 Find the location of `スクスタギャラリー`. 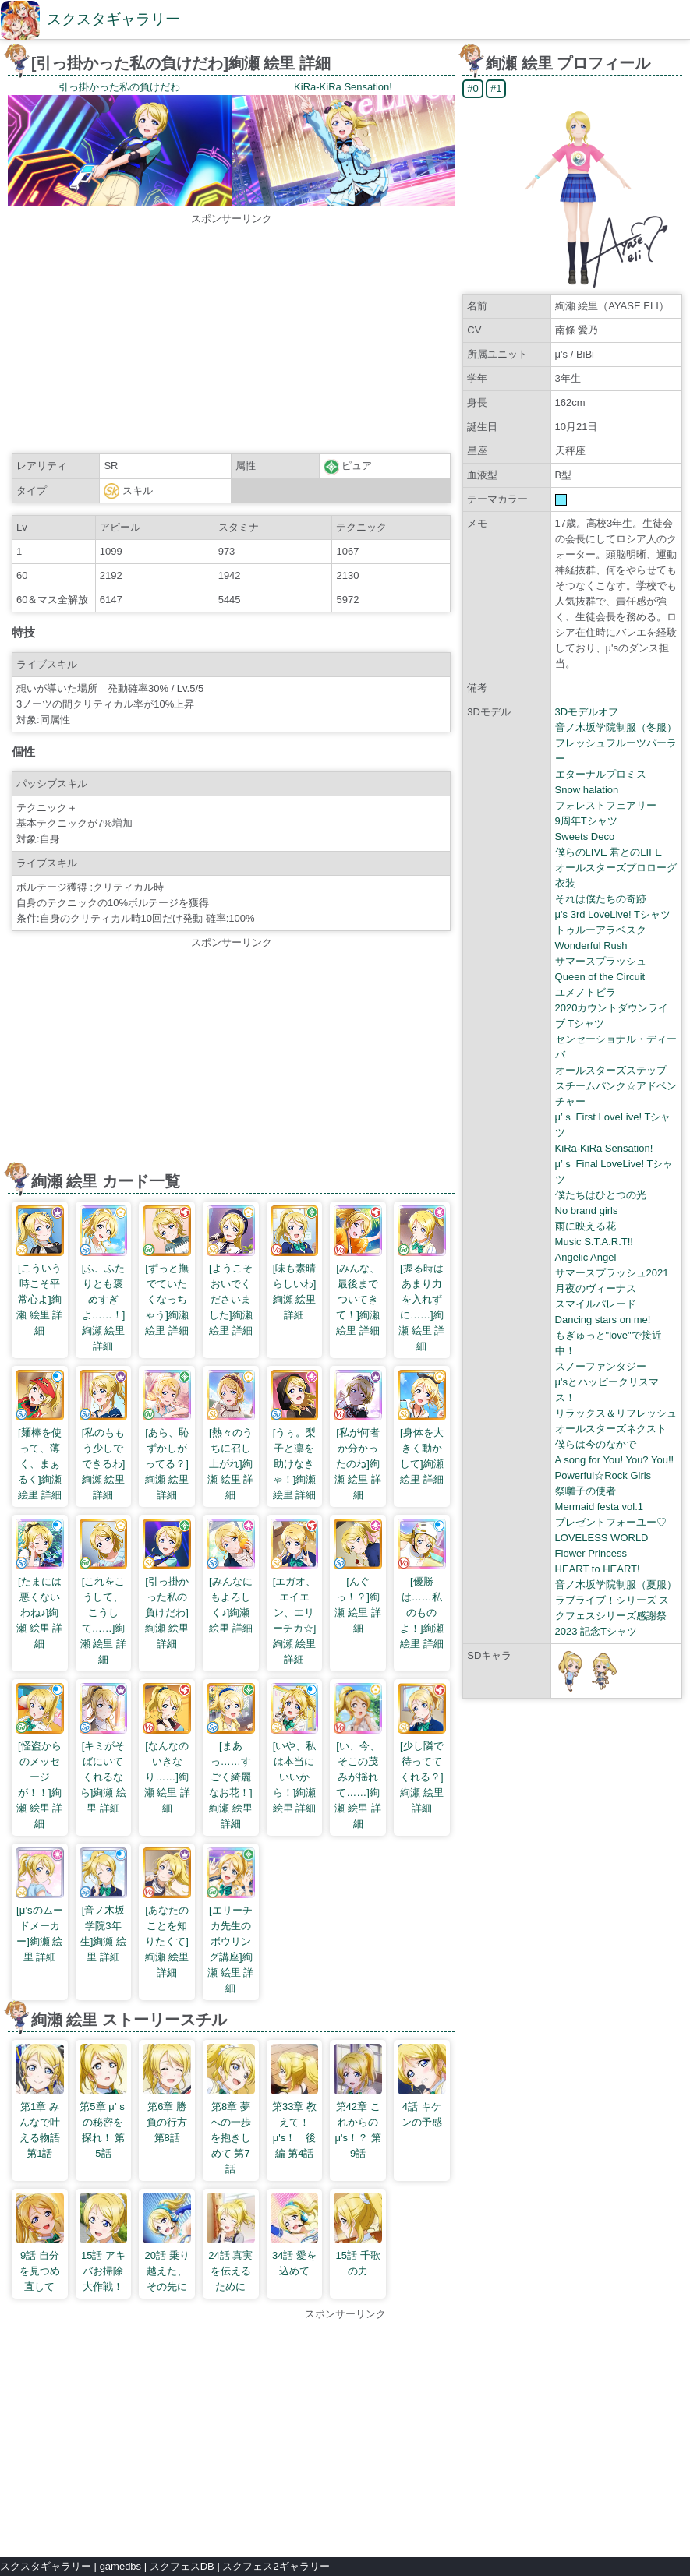

スクスタギャラリー is located at coordinates (113, 19).